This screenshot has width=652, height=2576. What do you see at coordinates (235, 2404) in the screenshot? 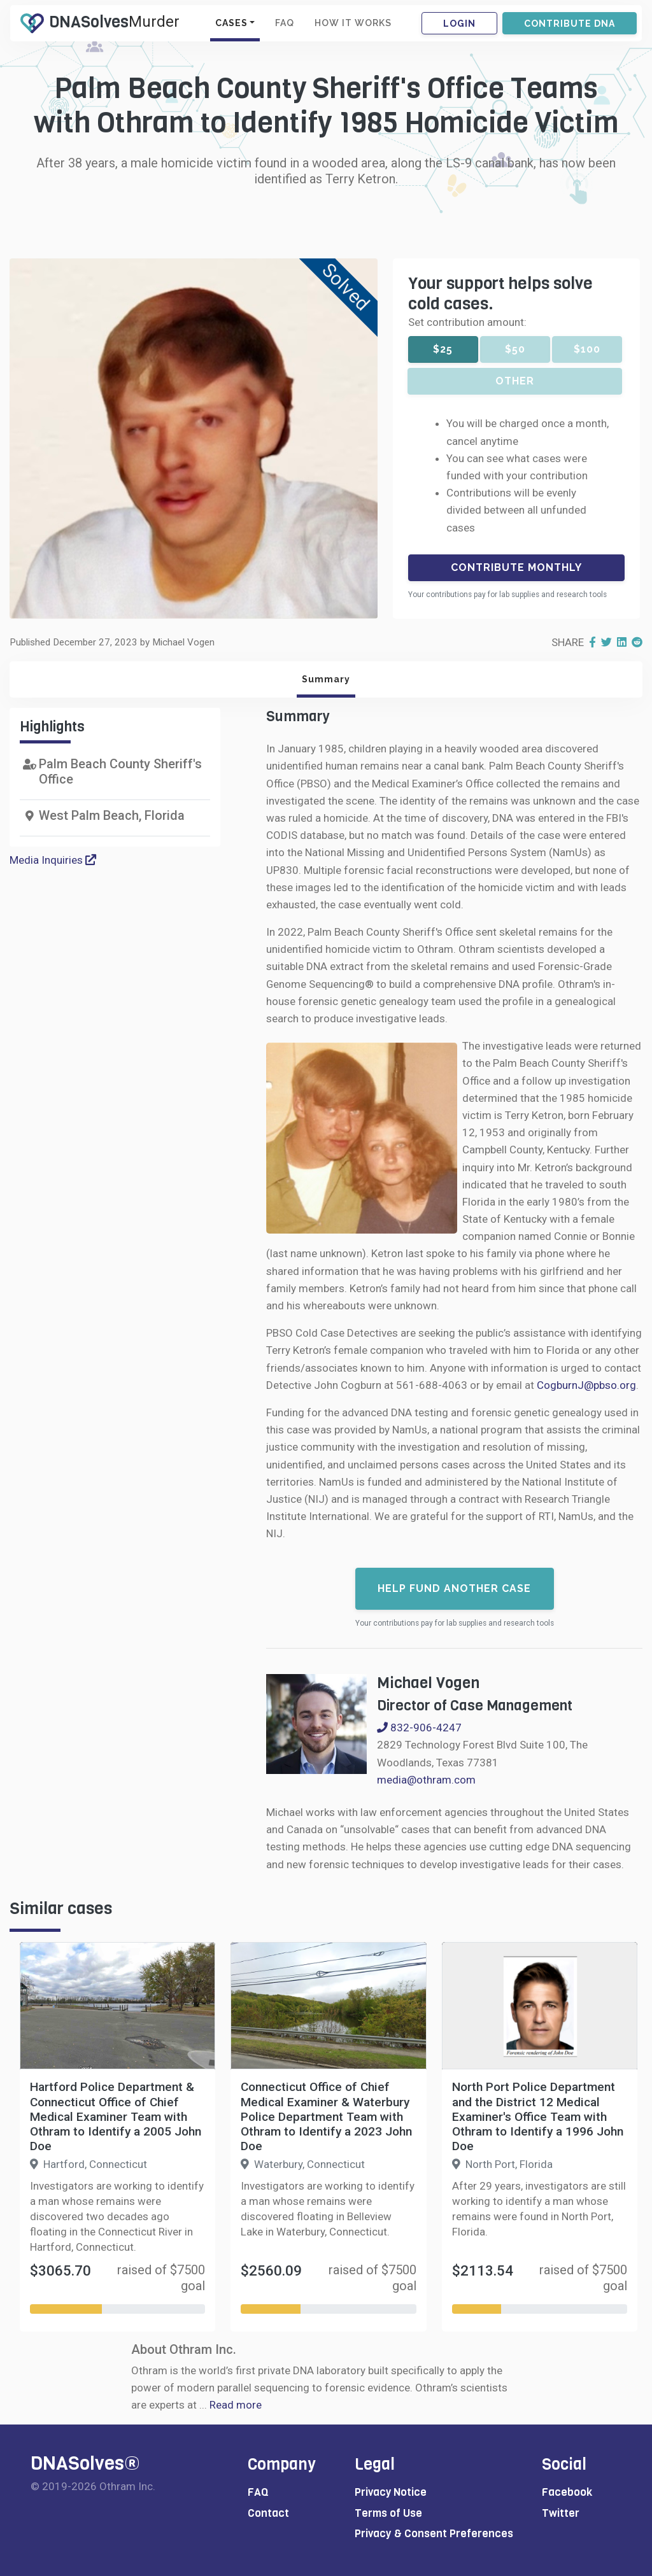
I see `Read more` at bounding box center [235, 2404].